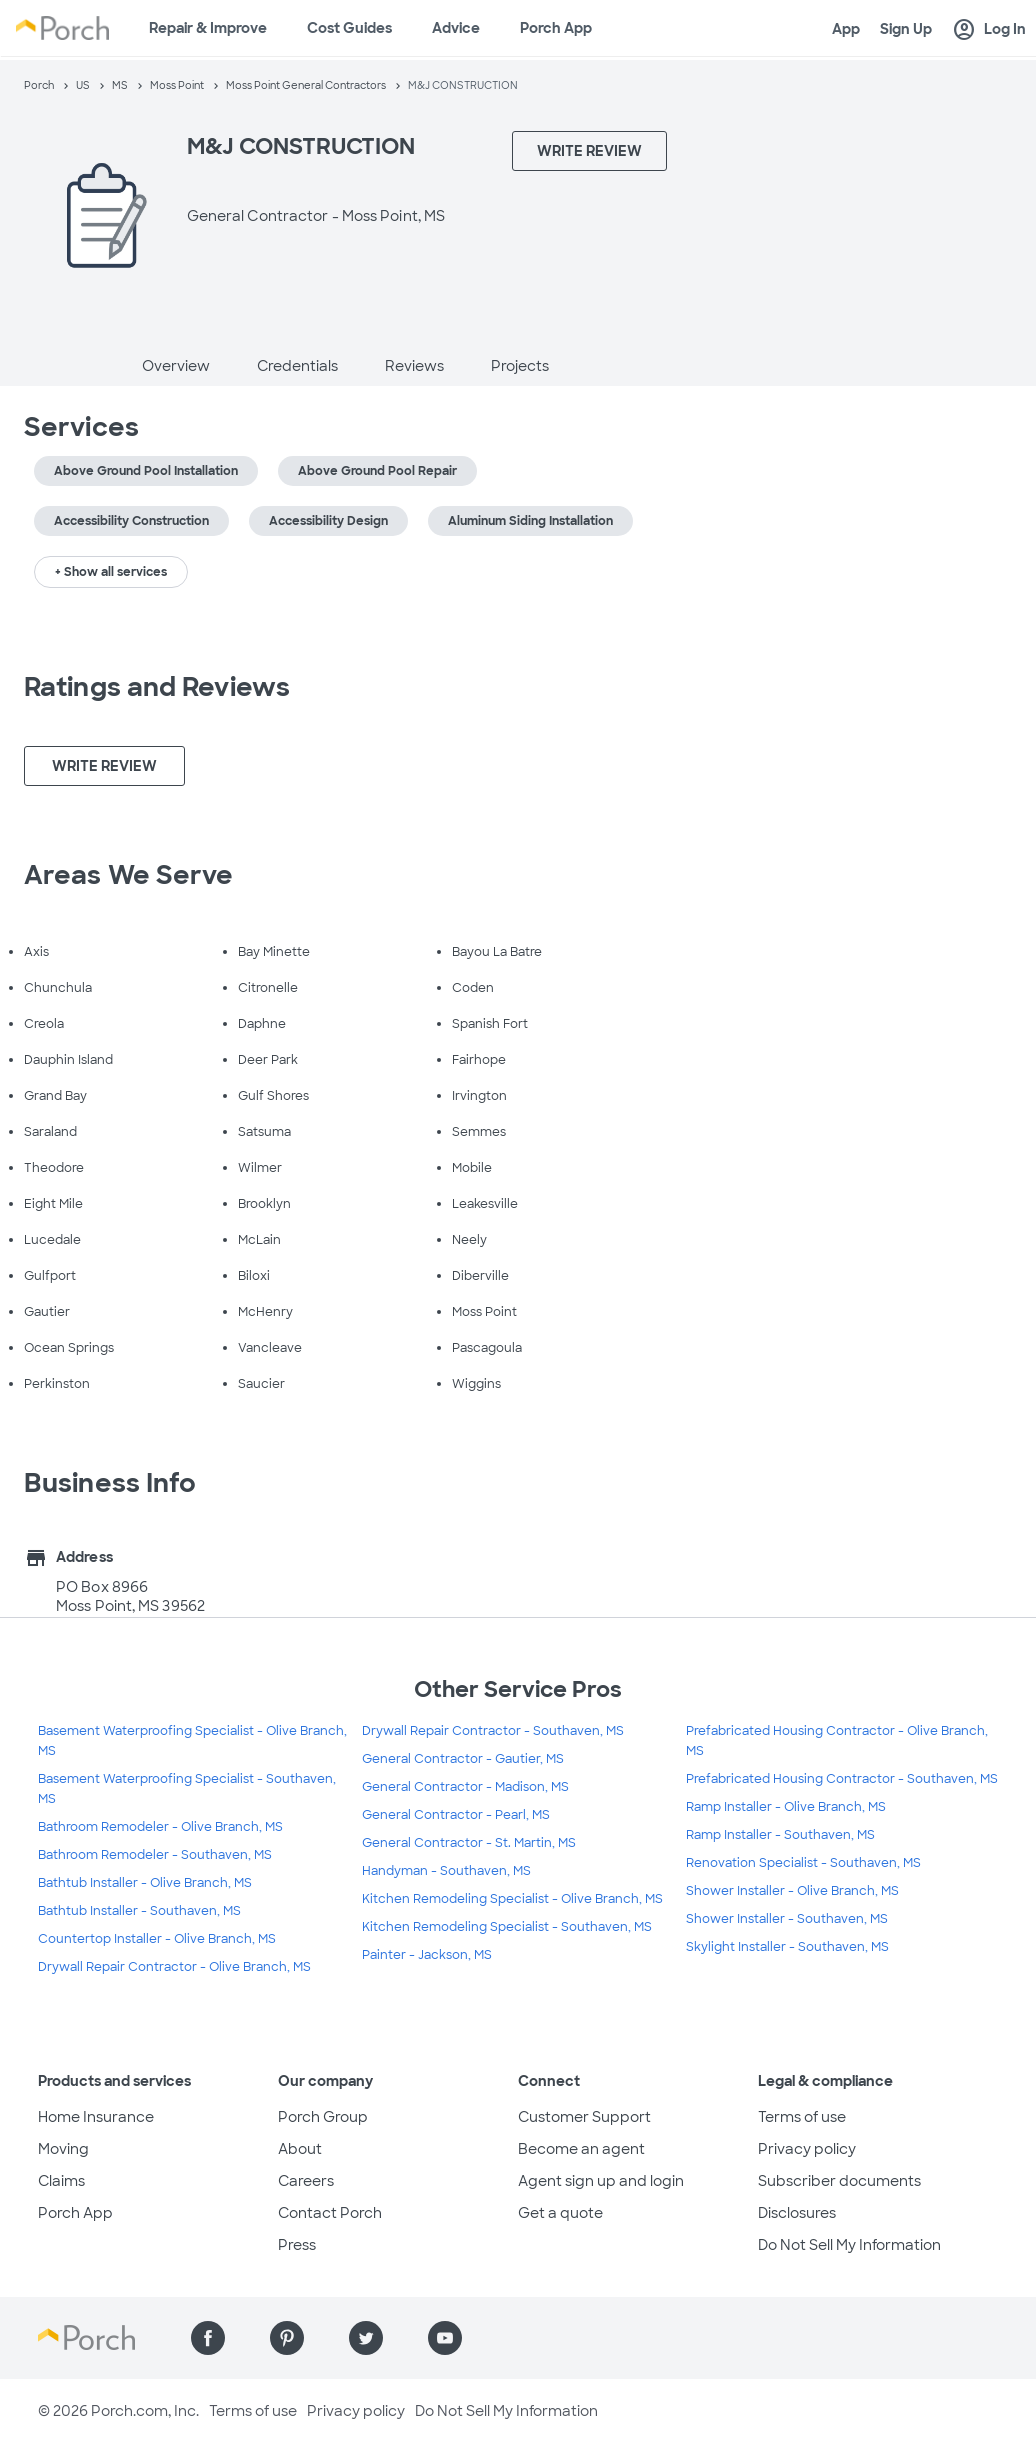  Describe the element at coordinates (780, 1835) in the screenshot. I see `Ramp Installer - Southaven, MS` at that location.